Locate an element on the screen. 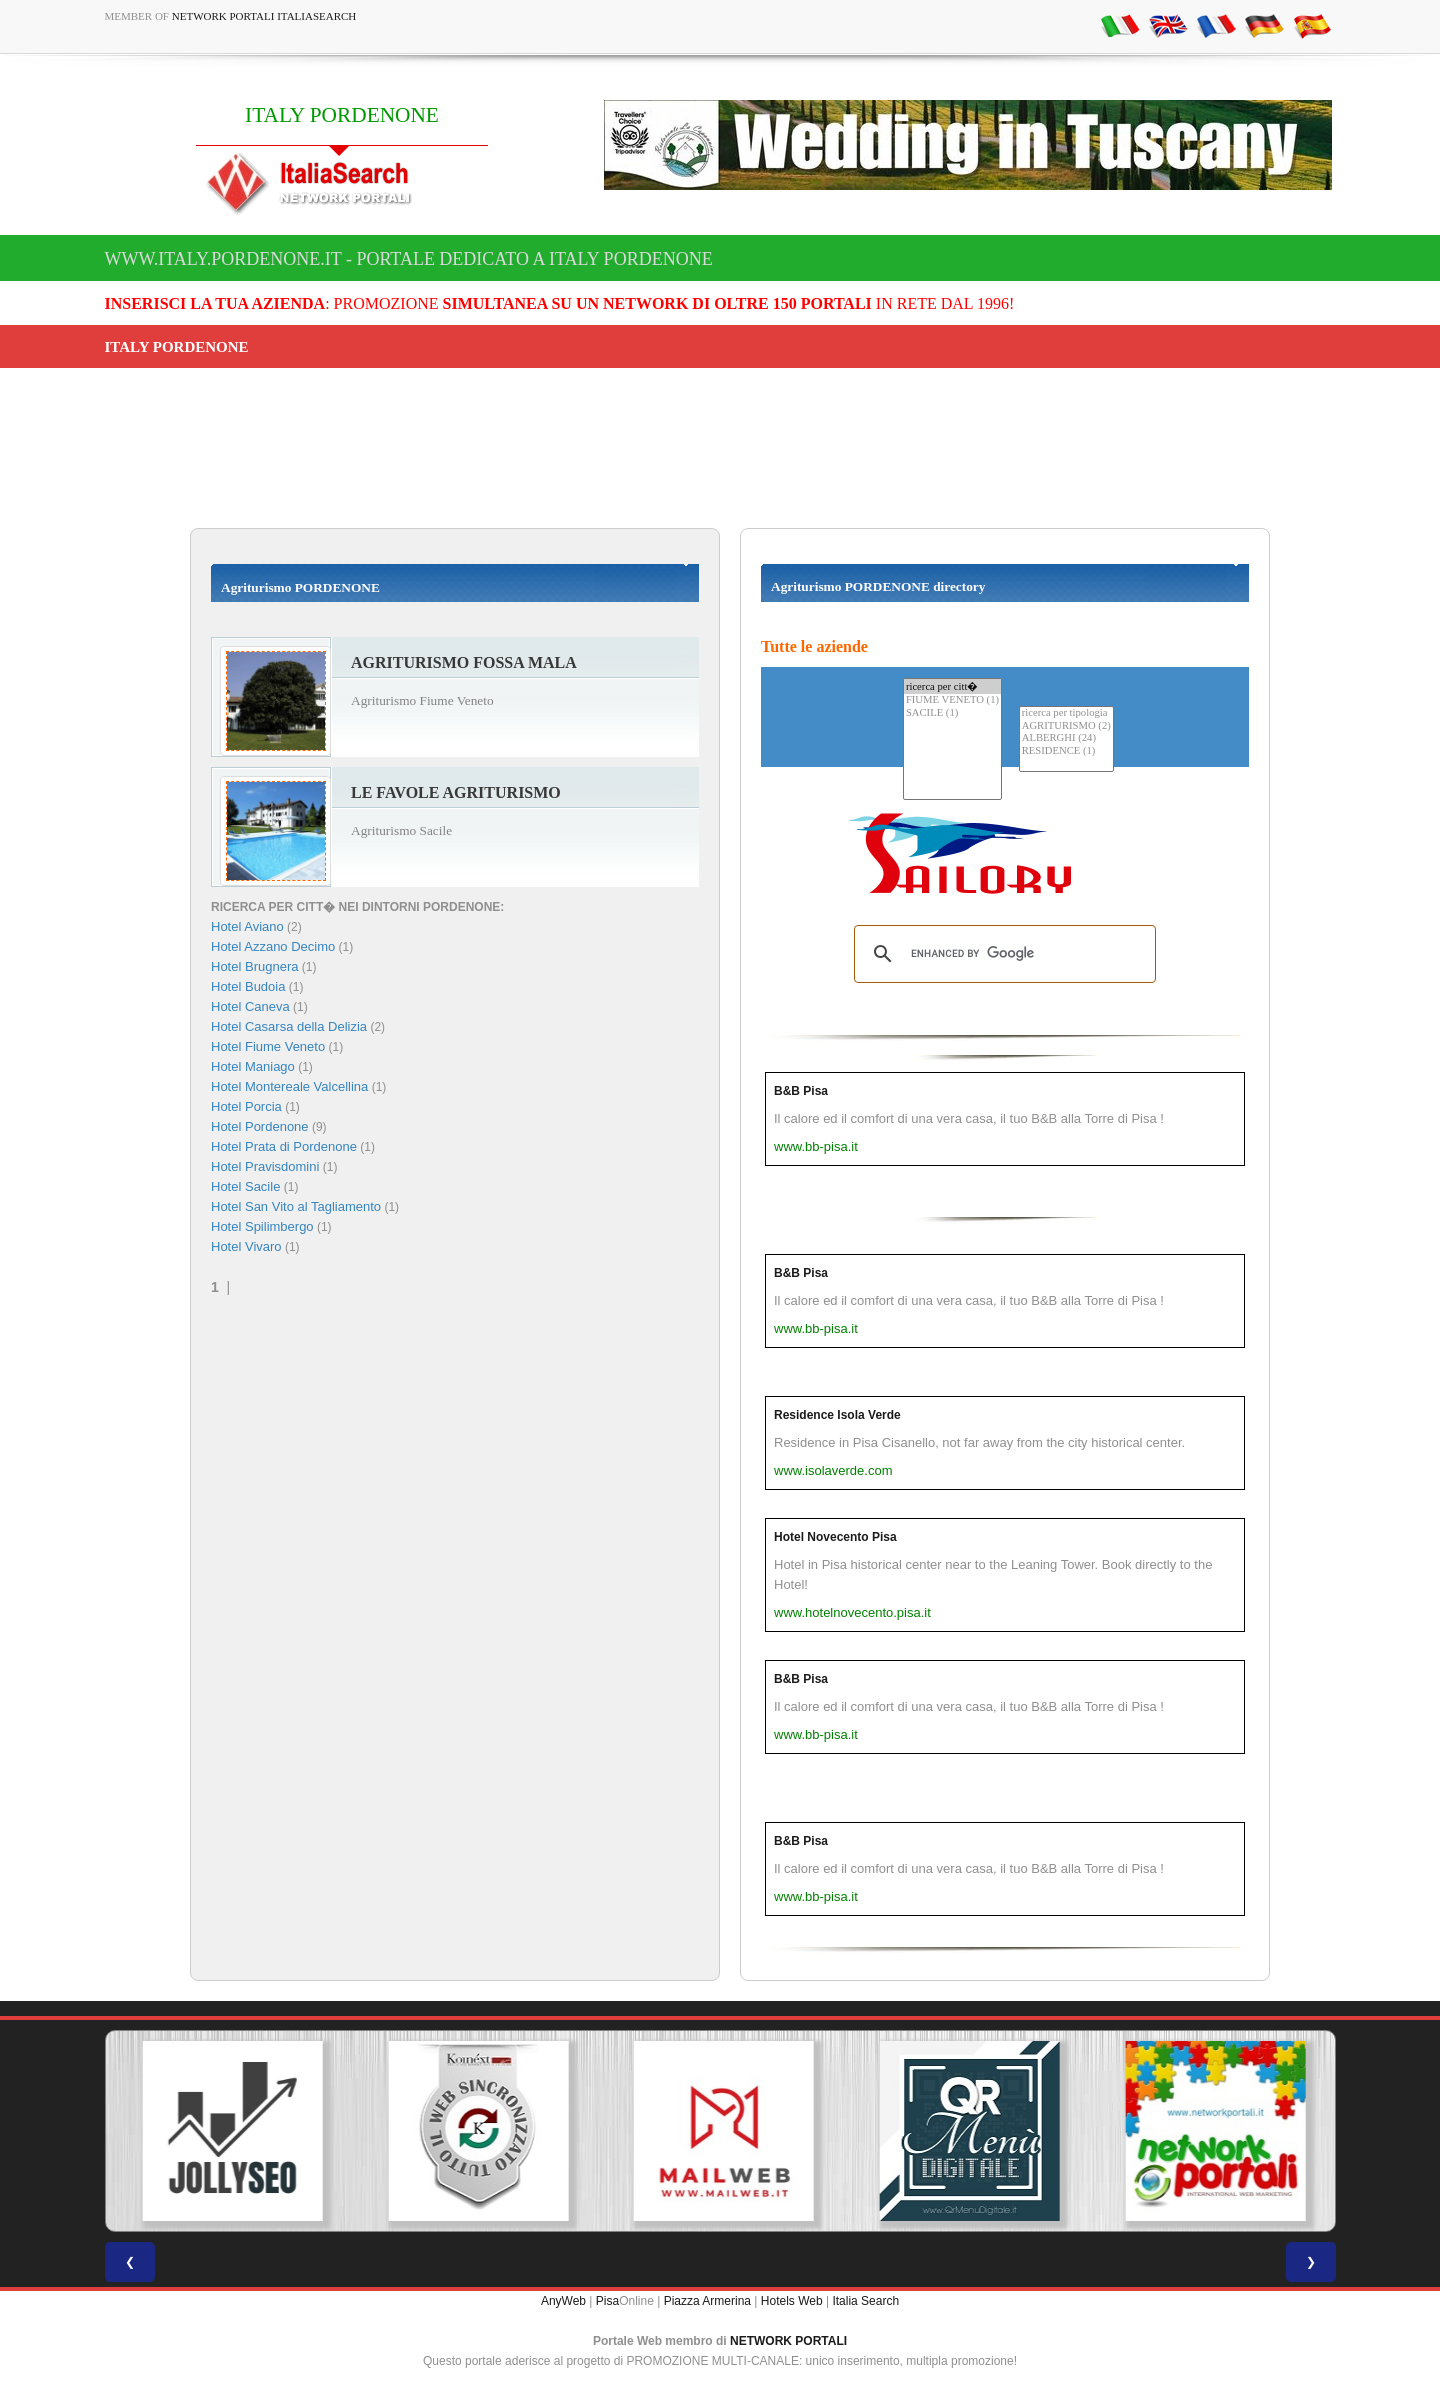 The height and width of the screenshot is (2391, 1440). Hotel Caneva is located at coordinates (250, 1006).